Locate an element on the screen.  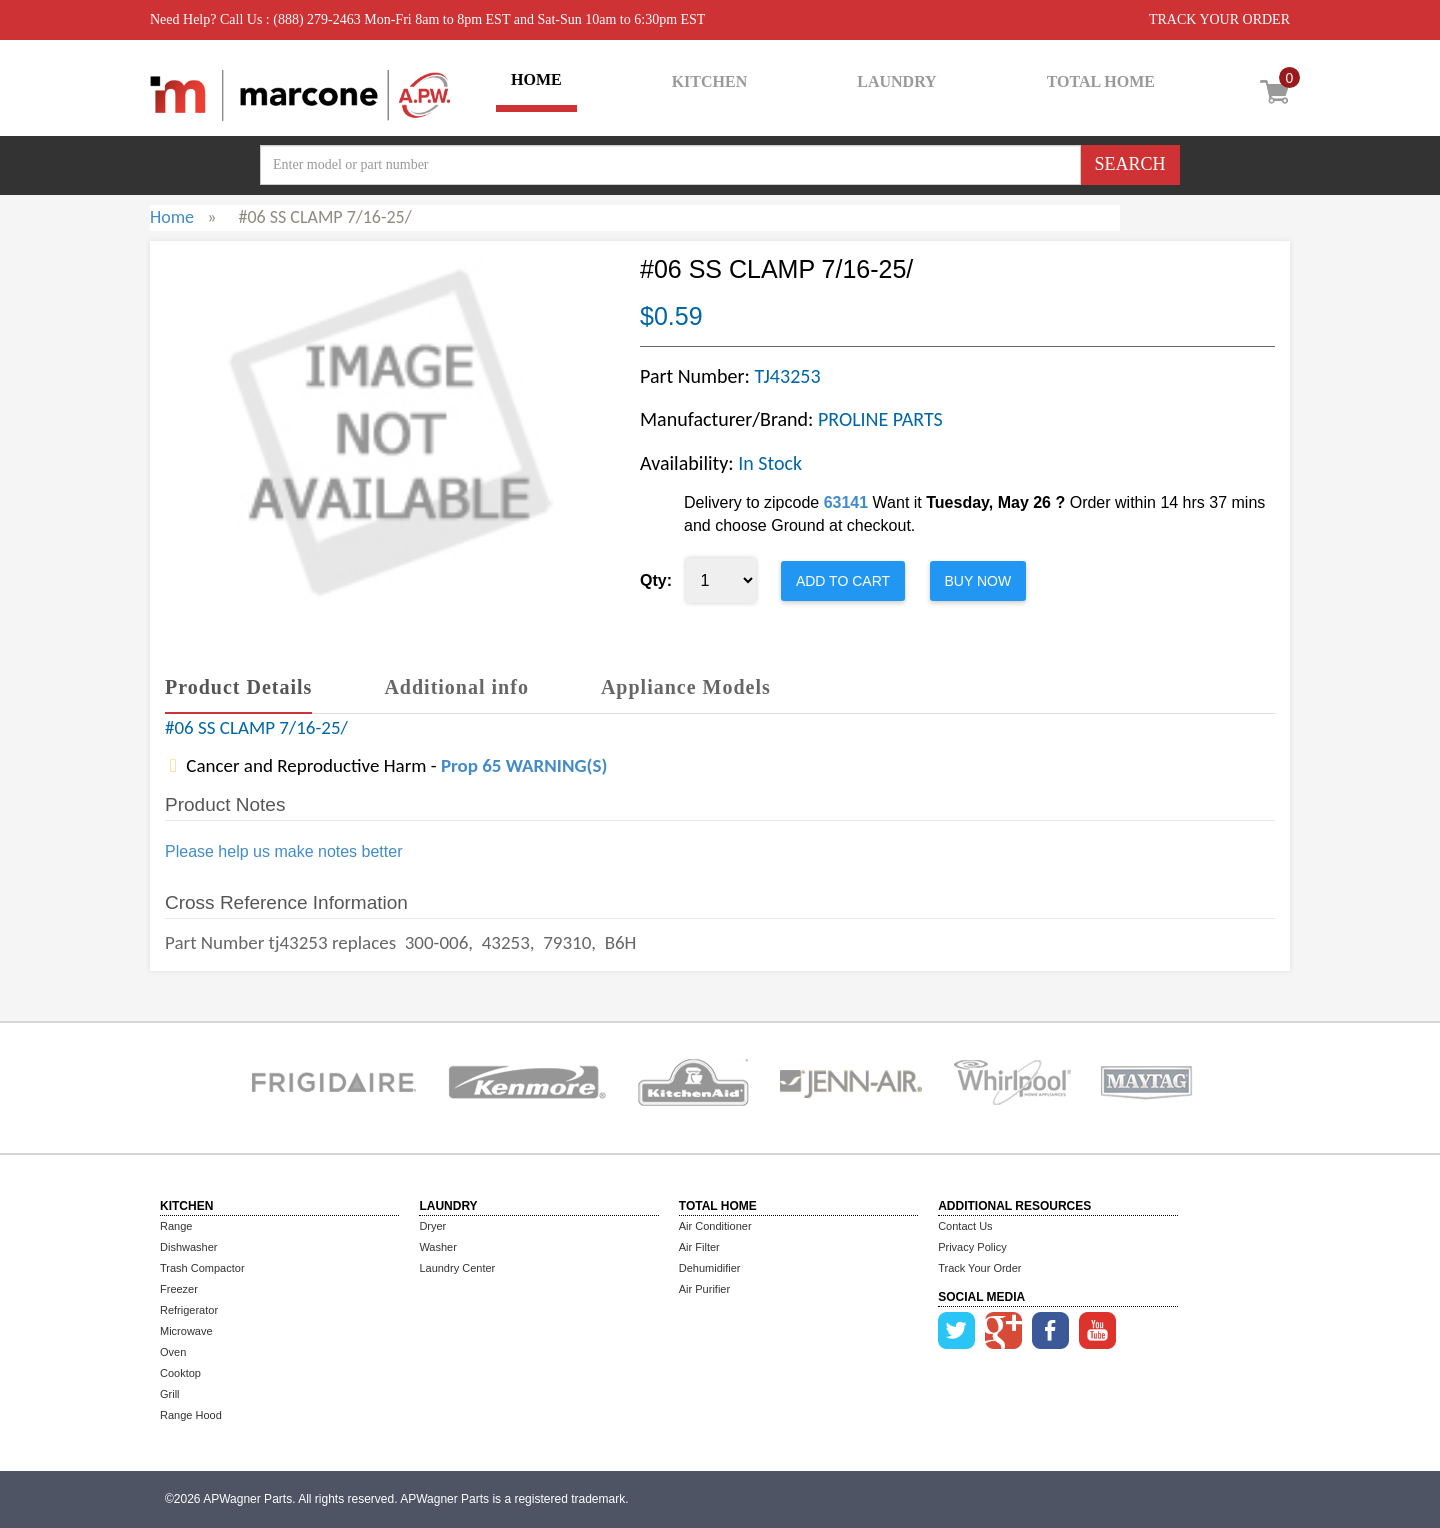
Home is located at coordinates (172, 217).